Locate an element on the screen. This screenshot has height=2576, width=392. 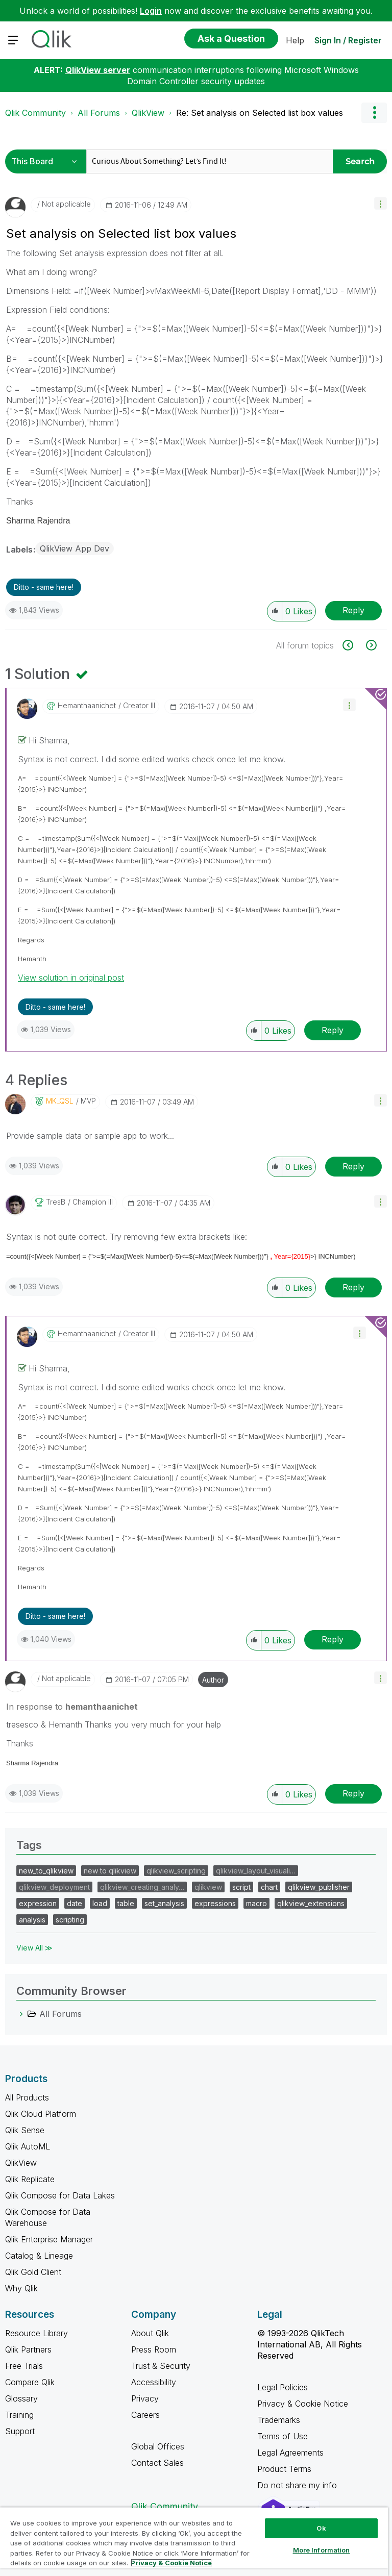
Trust & Security is located at coordinates (160, 2366).